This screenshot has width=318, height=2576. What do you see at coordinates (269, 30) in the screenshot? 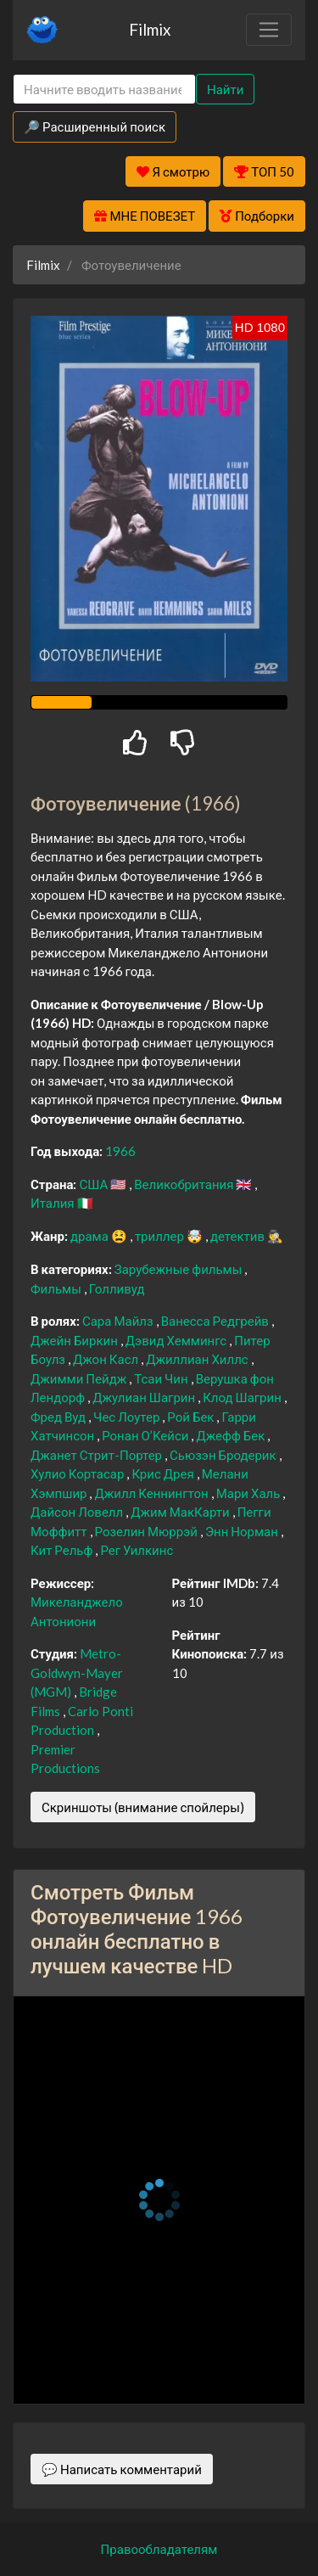
I see `[Toggle navigation]` at bounding box center [269, 30].